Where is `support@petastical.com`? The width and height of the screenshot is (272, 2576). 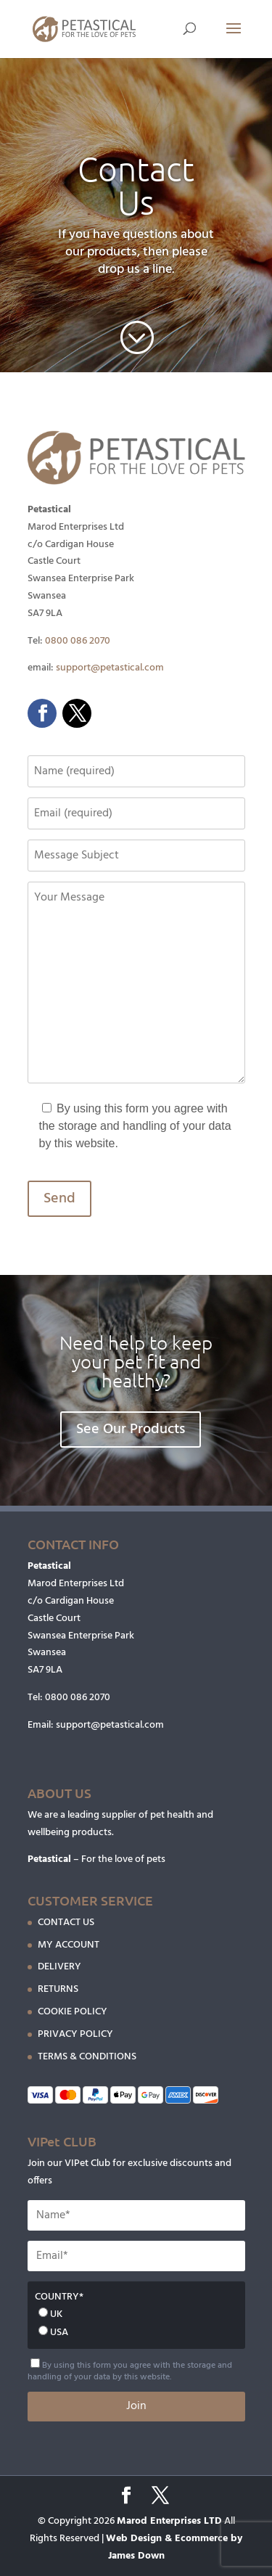
support@petastical.com is located at coordinates (110, 668).